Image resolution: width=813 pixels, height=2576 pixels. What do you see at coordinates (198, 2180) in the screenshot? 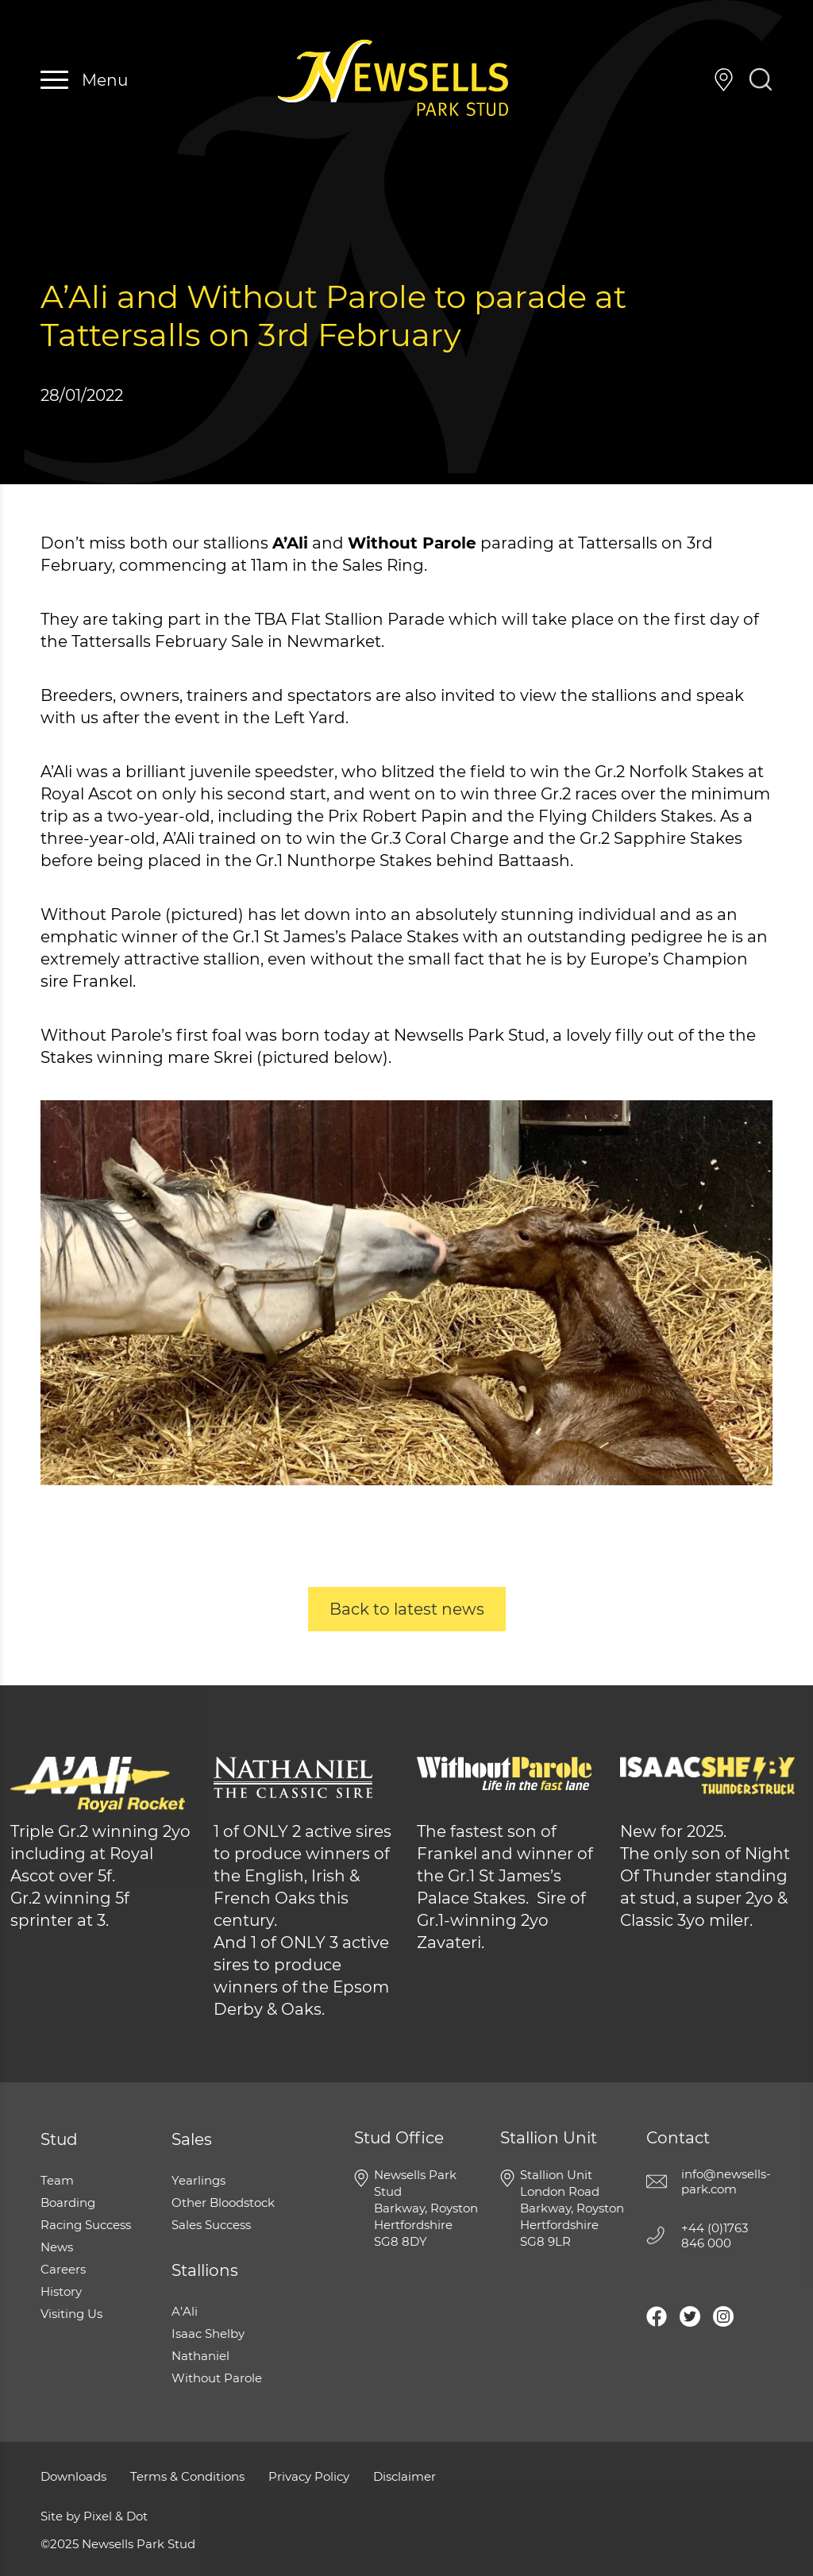
I see `Yearlings` at bounding box center [198, 2180].